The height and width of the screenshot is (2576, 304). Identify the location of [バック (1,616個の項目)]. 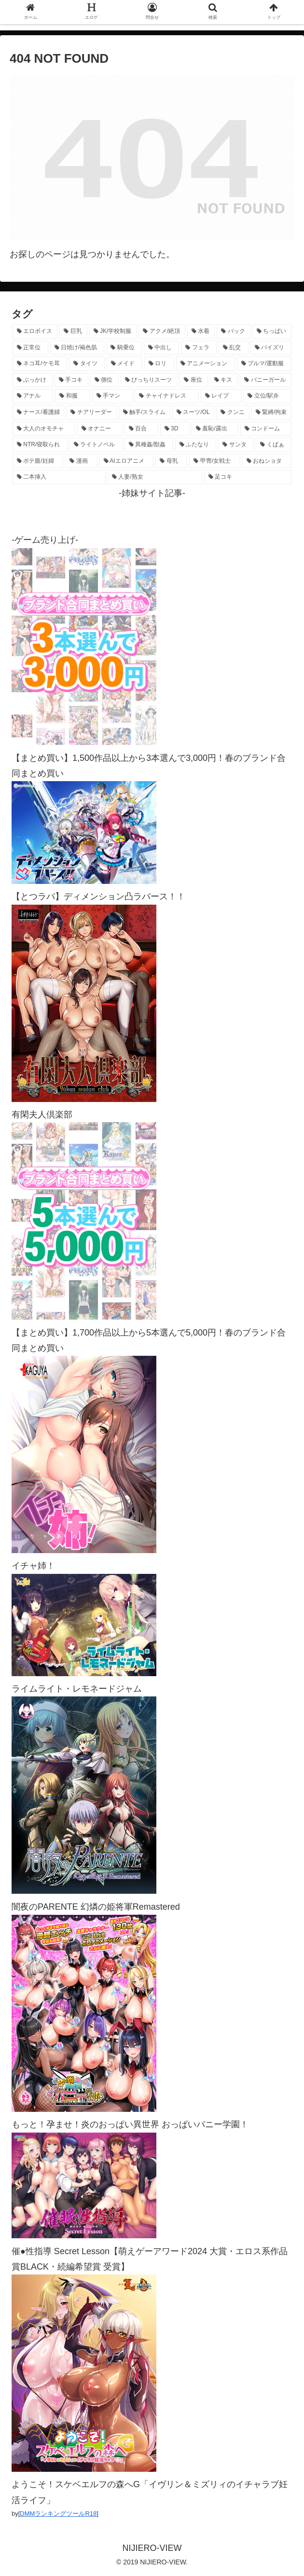
(233, 331).